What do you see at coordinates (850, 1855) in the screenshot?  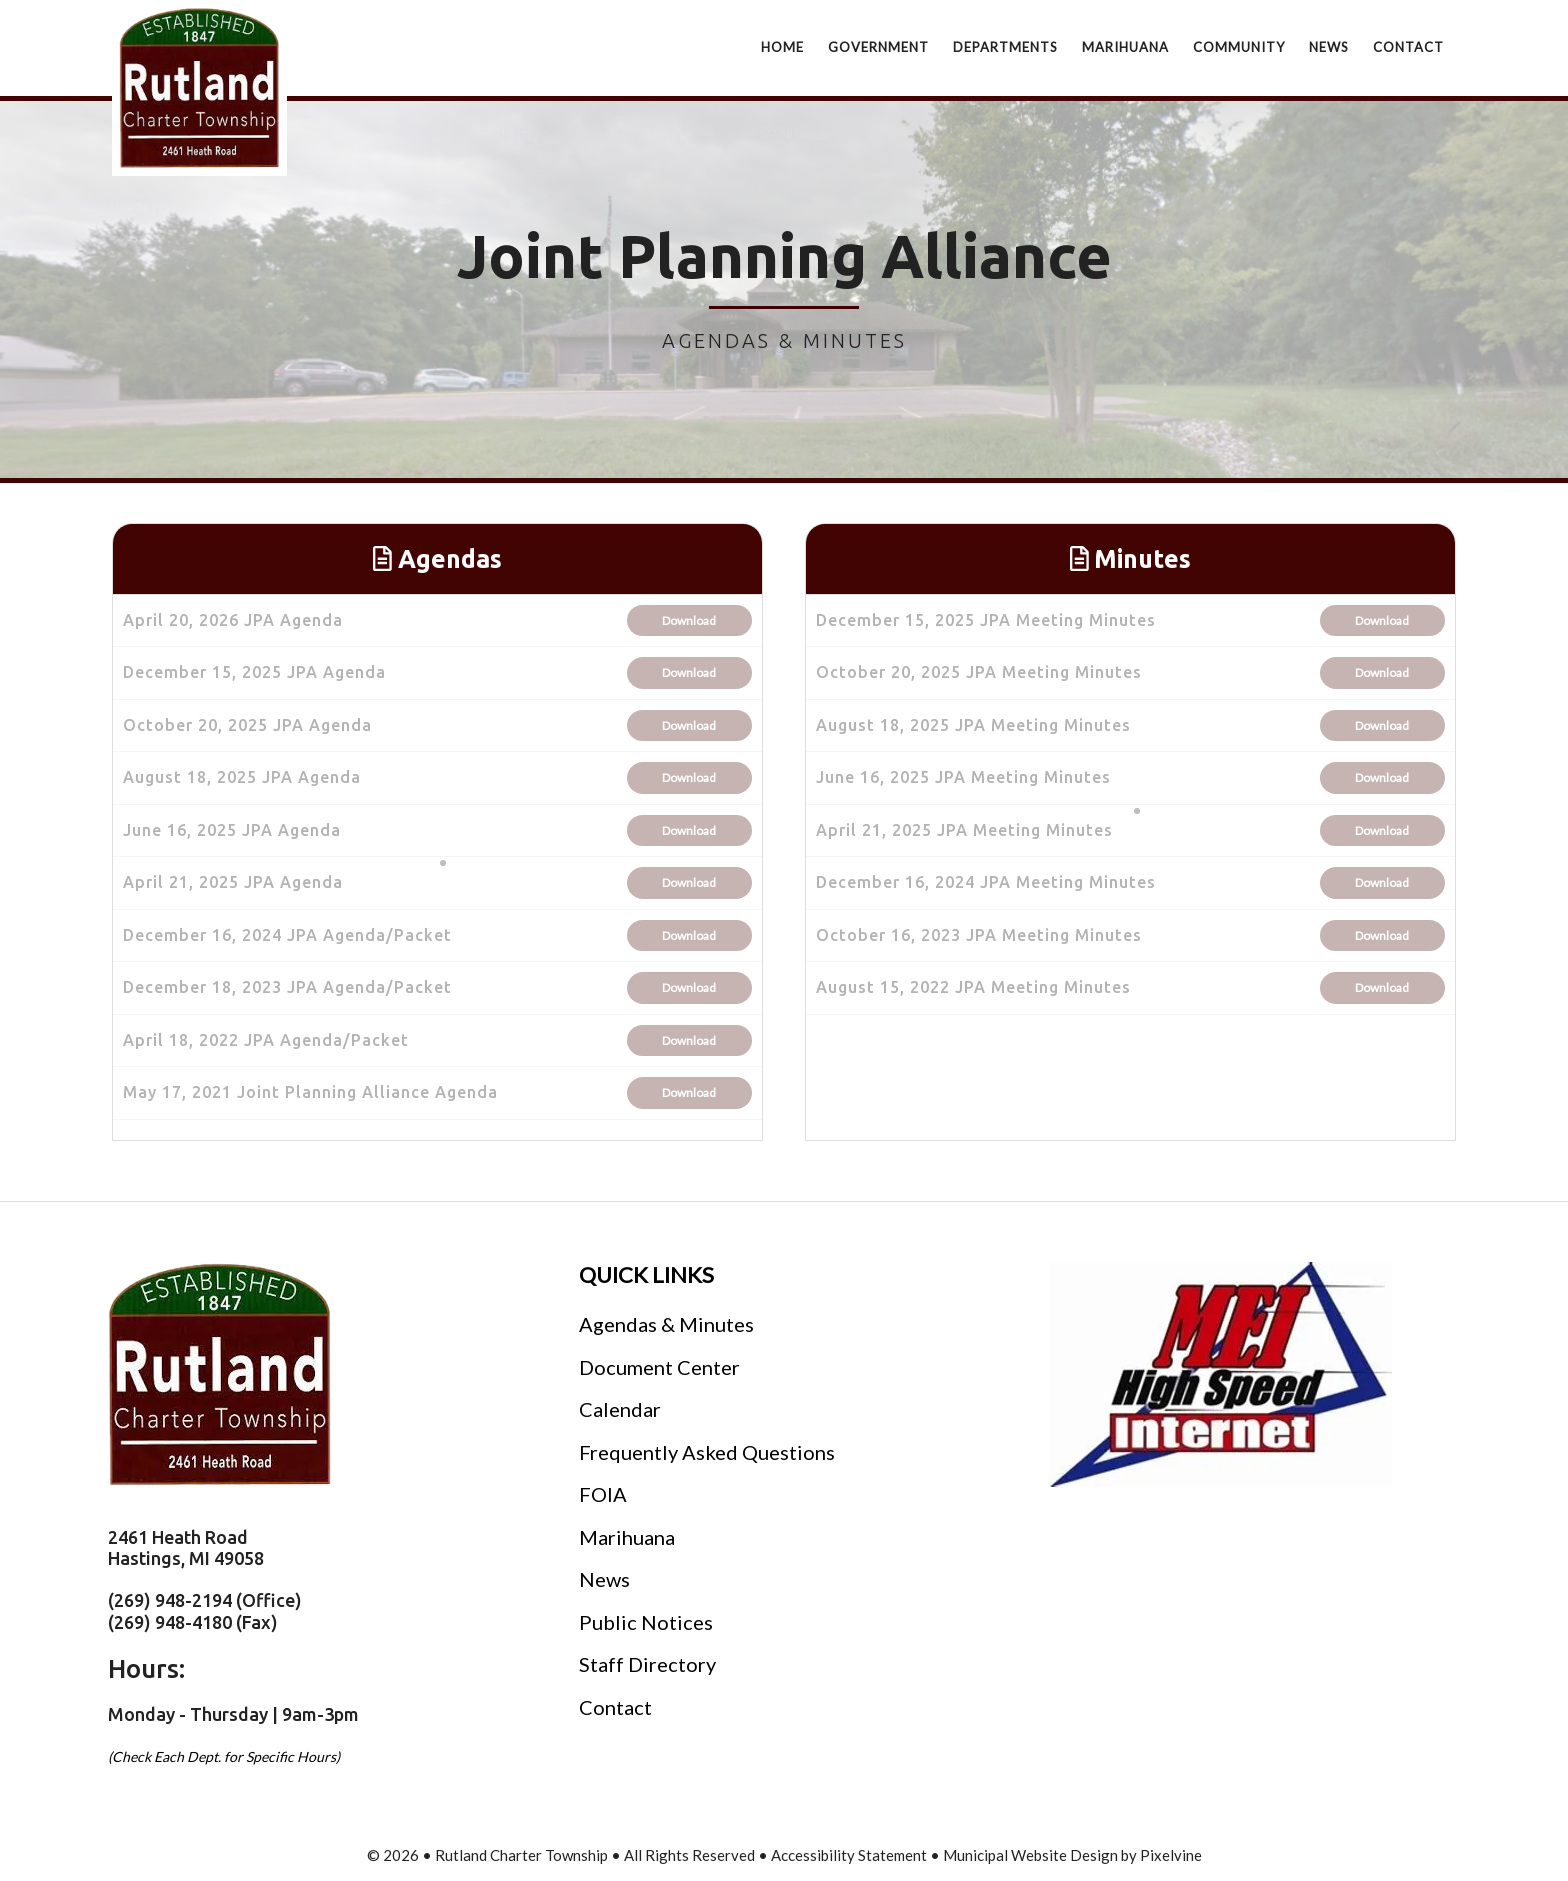 I see `Accessibility Statement` at bounding box center [850, 1855].